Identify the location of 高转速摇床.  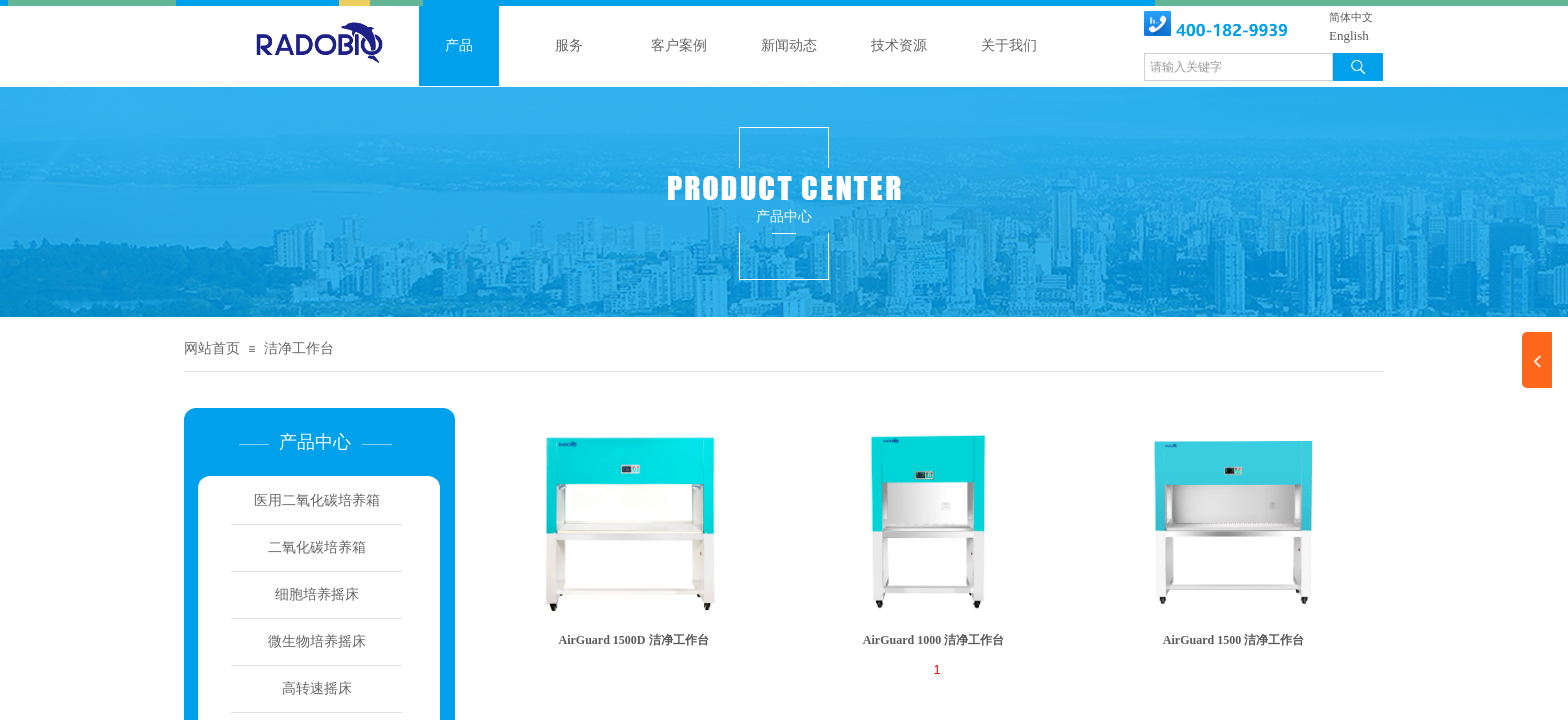
(317, 688).